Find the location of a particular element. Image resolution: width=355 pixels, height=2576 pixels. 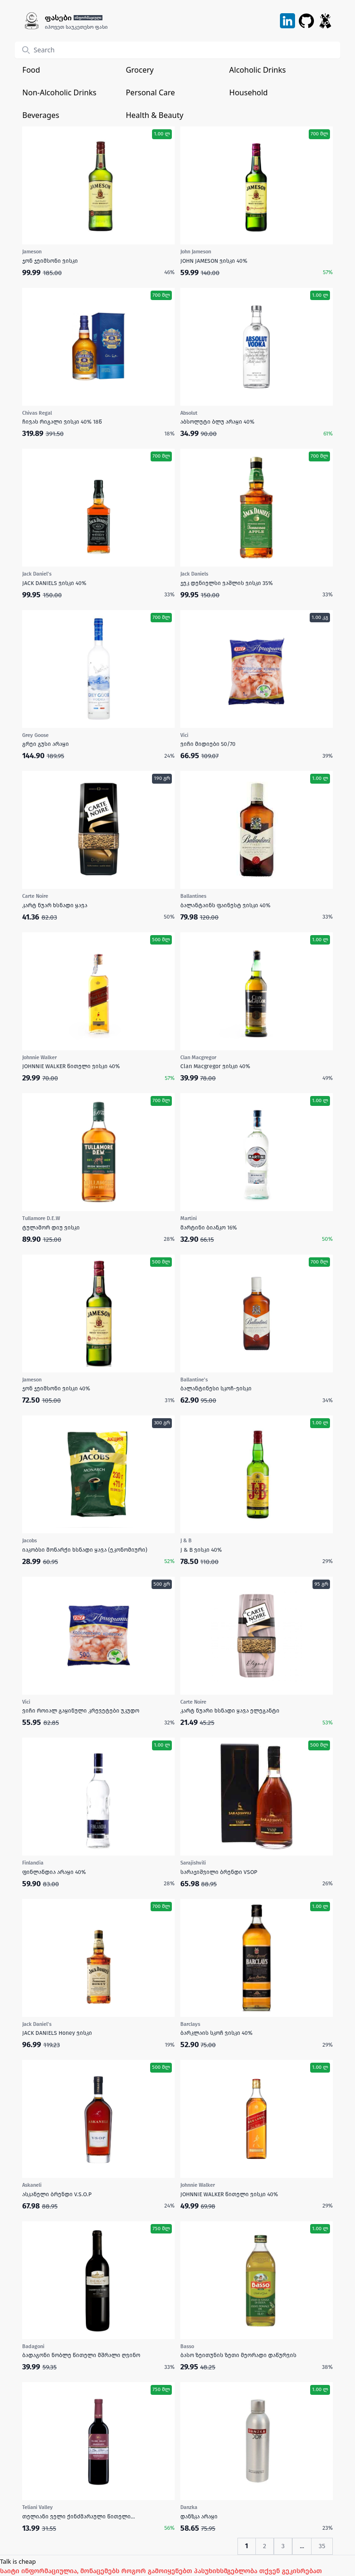

Non-Alcoholic Drinks is located at coordinates (59, 92).